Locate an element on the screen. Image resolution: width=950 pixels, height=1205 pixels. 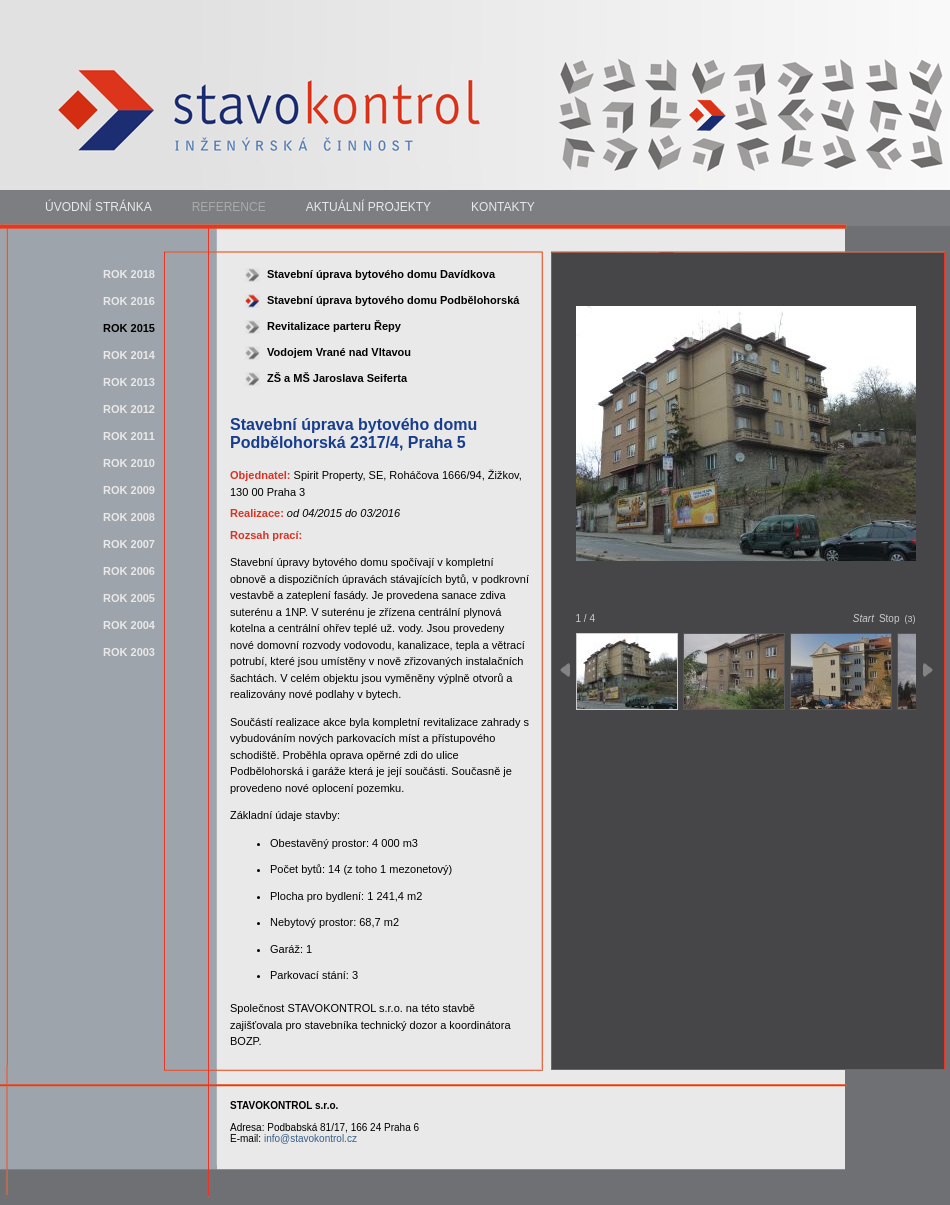
rok 2003 is located at coordinates (129, 652).